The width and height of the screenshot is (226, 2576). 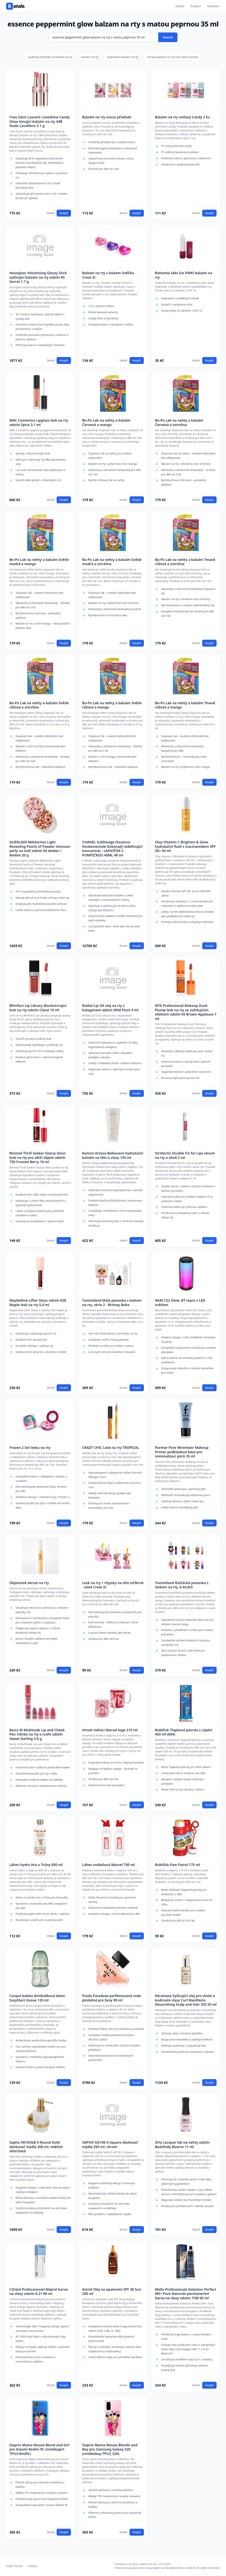 I want to click on Hrnek měnící Marvel logo 315 ml, so click(x=109, y=1730).